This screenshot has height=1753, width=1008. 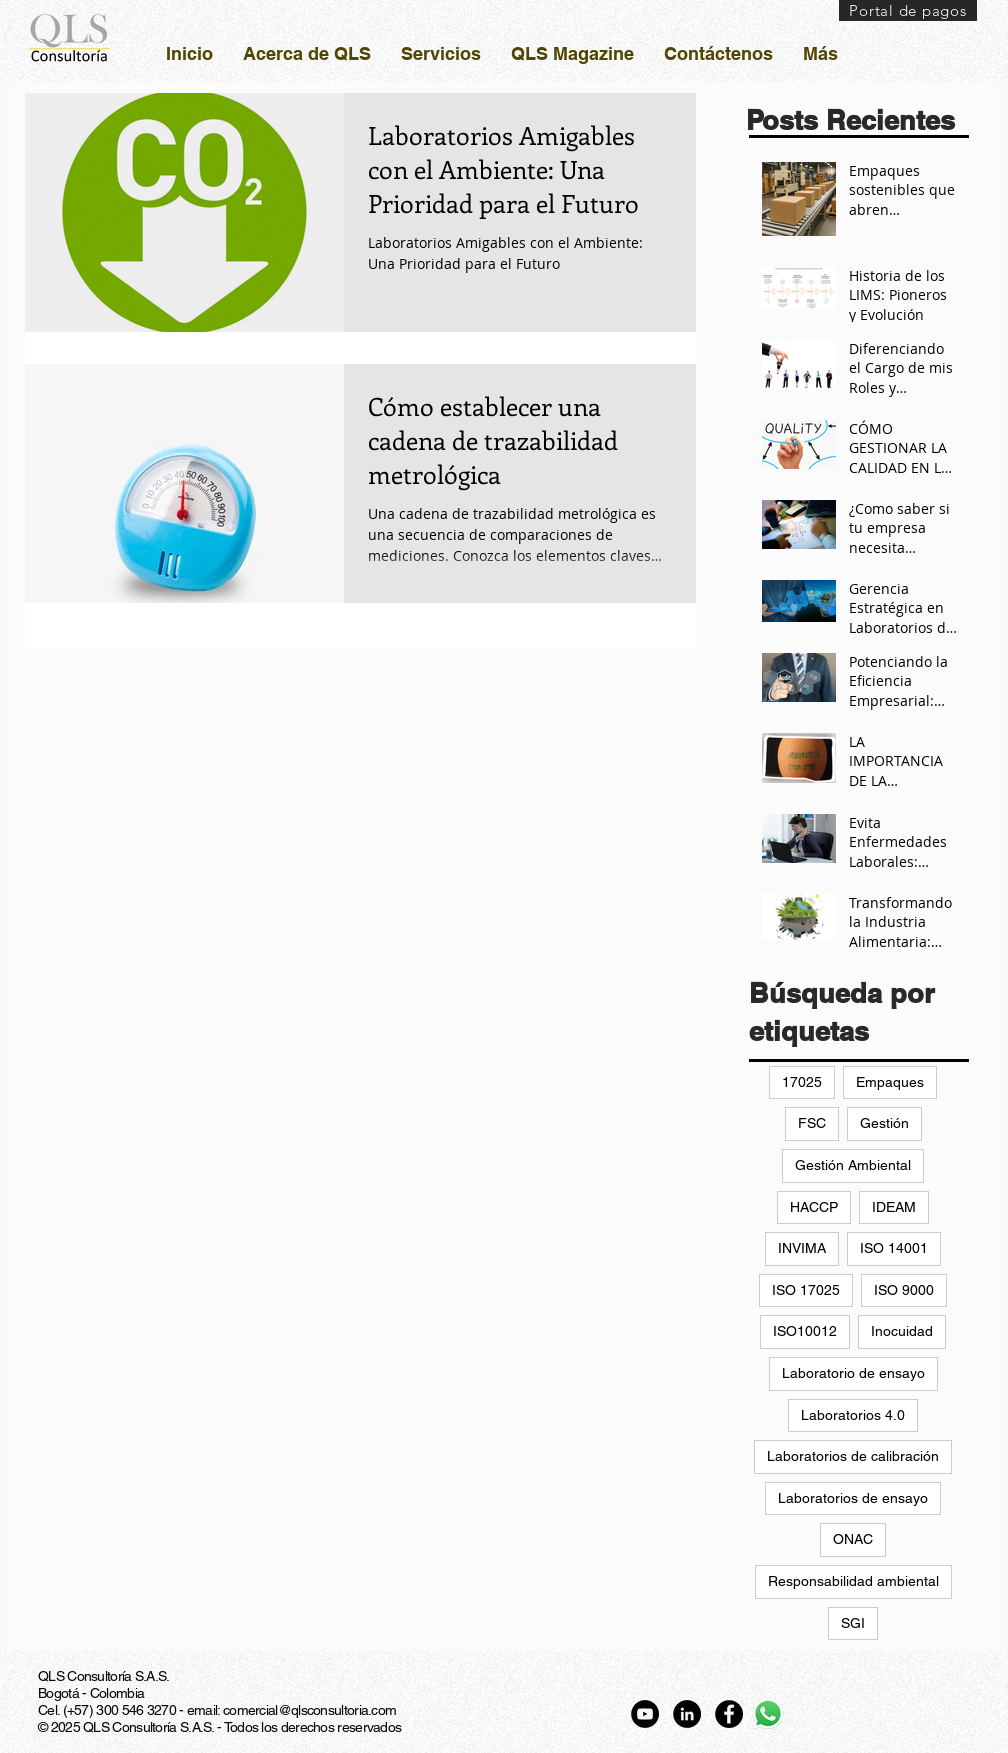 What do you see at coordinates (853, 1539) in the screenshot?
I see `ONAC` at bounding box center [853, 1539].